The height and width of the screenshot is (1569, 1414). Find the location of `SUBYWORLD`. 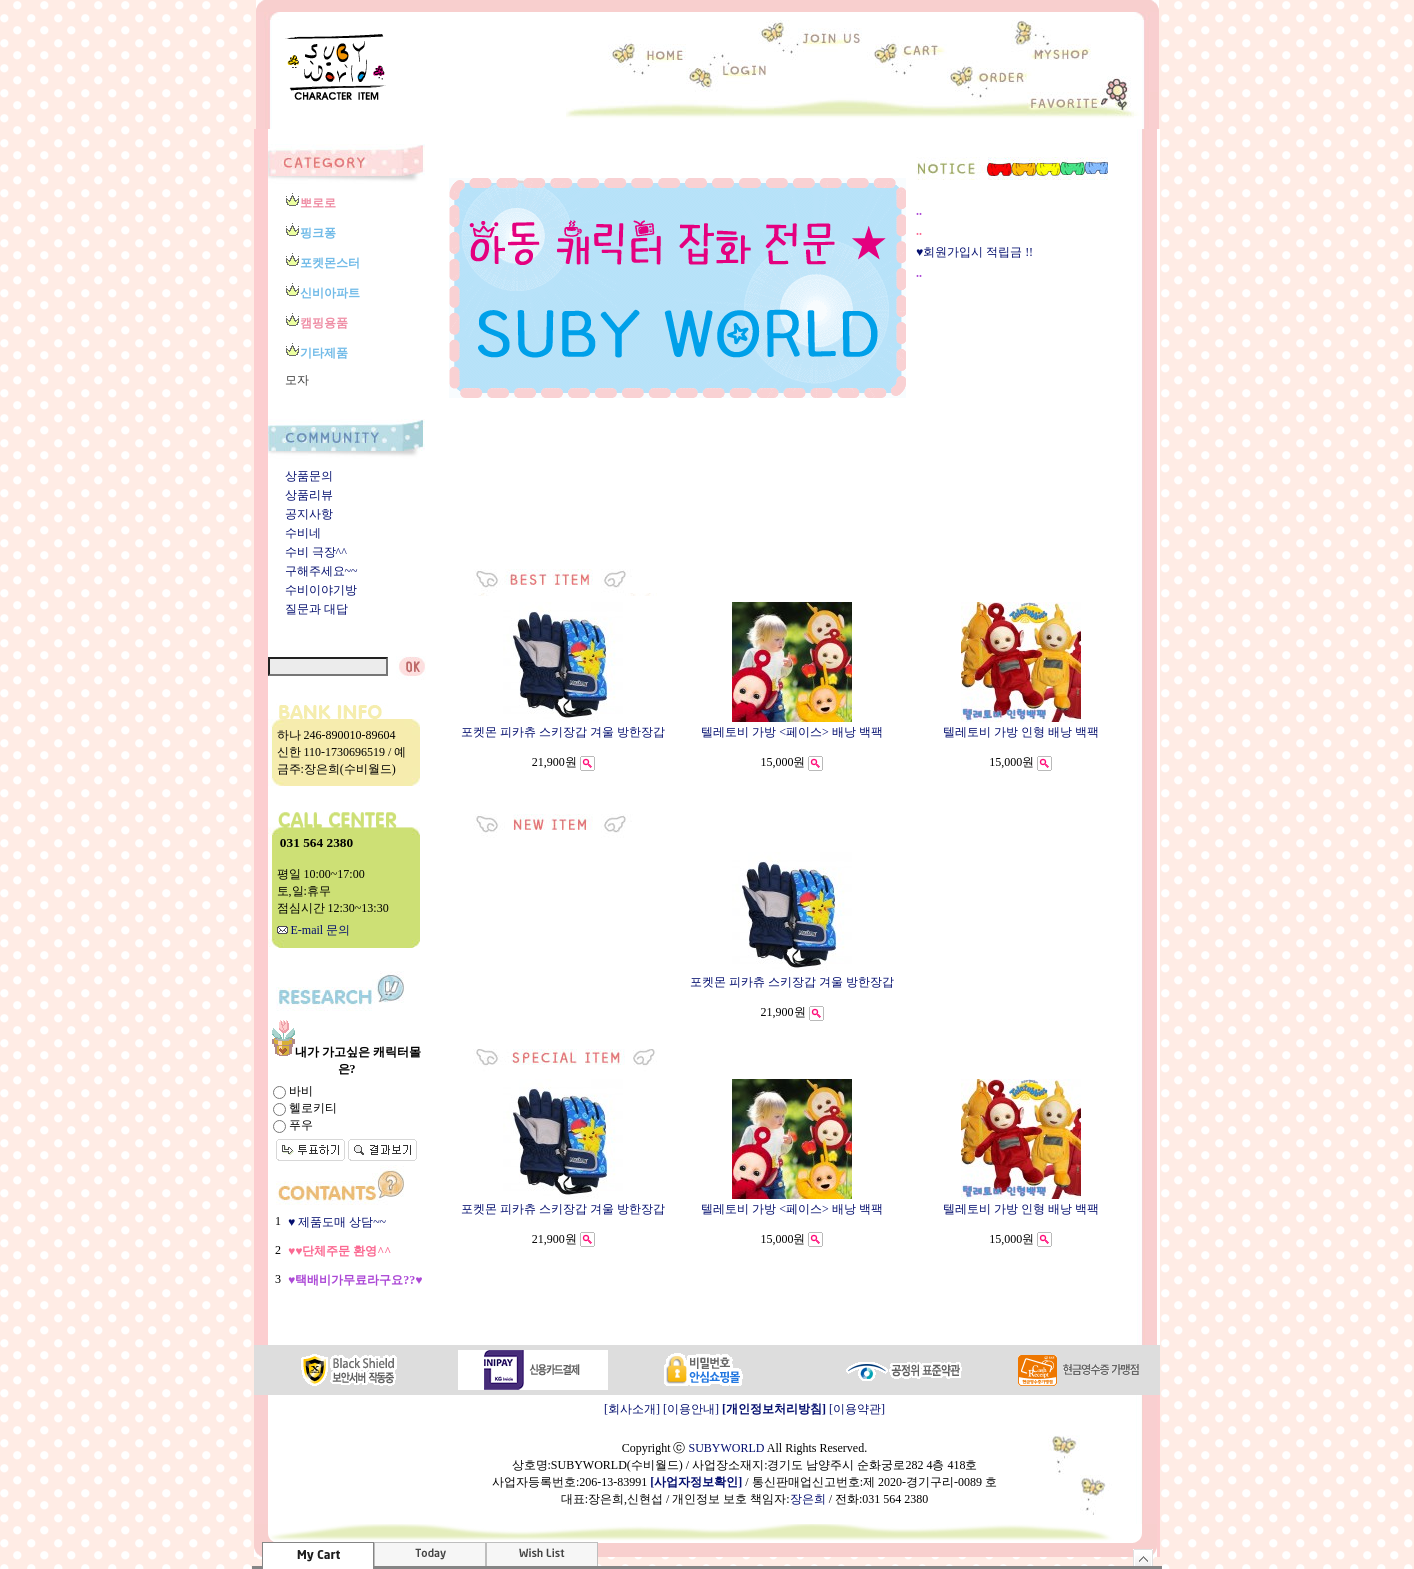

SUBYWORLD is located at coordinates (726, 1448).